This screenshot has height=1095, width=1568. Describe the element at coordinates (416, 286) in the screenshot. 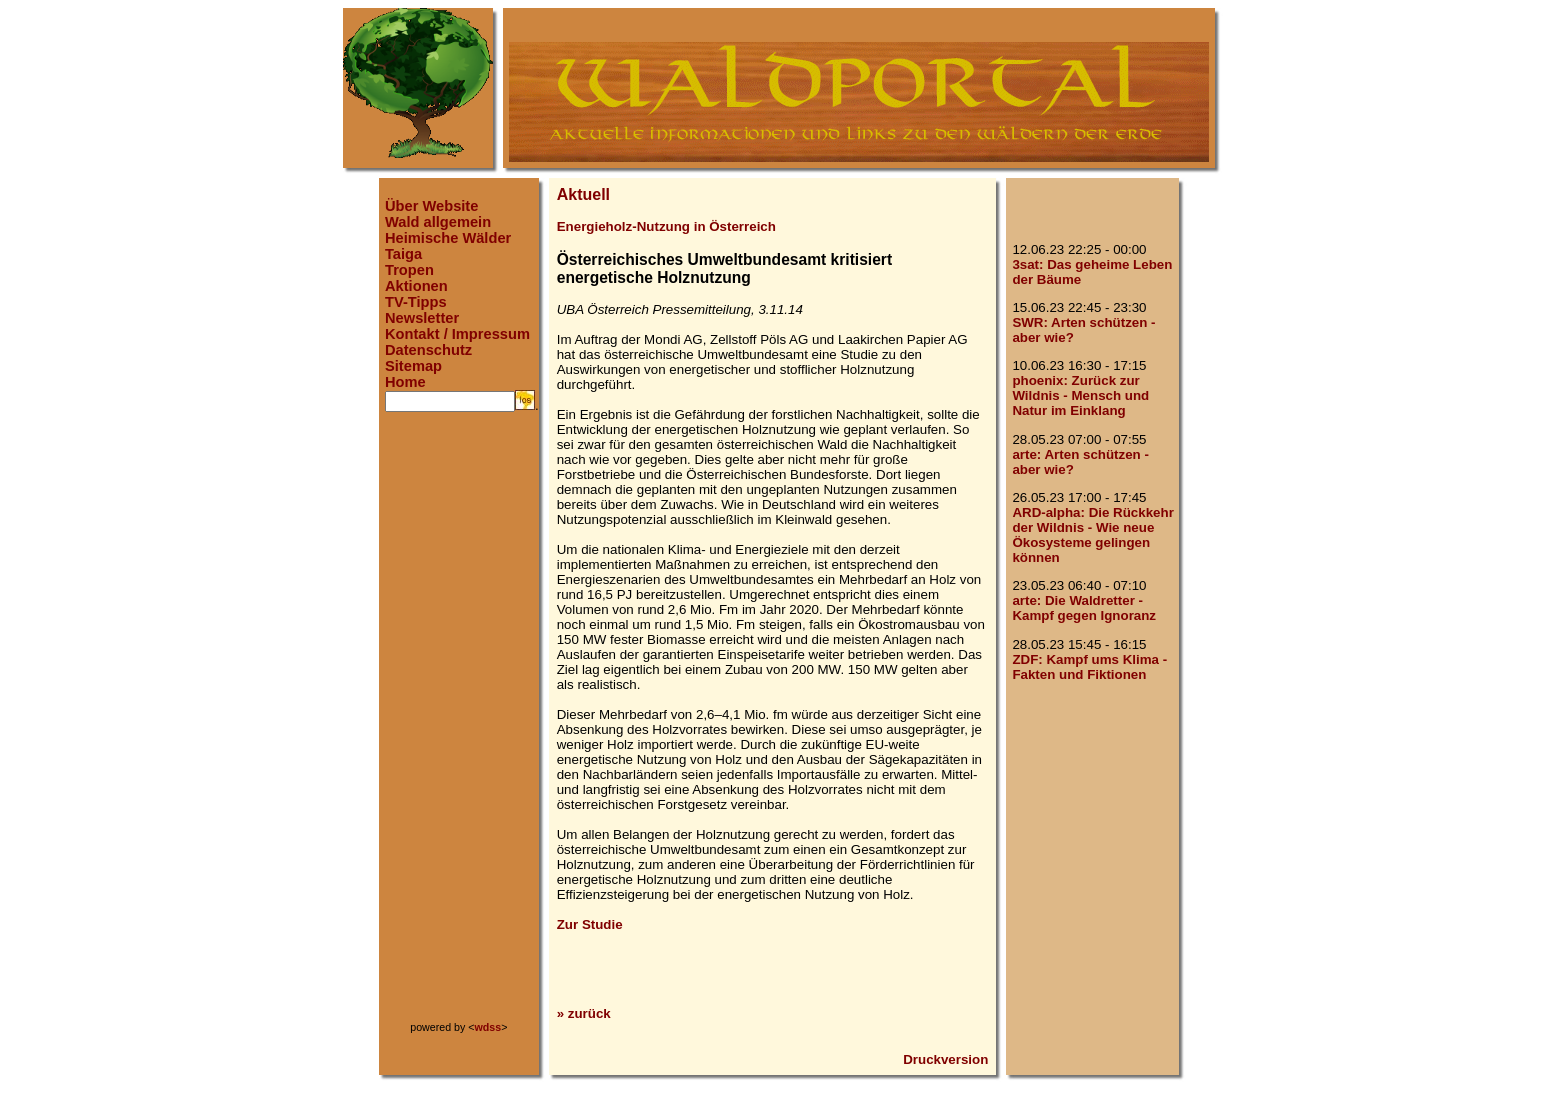

I see `Aktionen` at that location.